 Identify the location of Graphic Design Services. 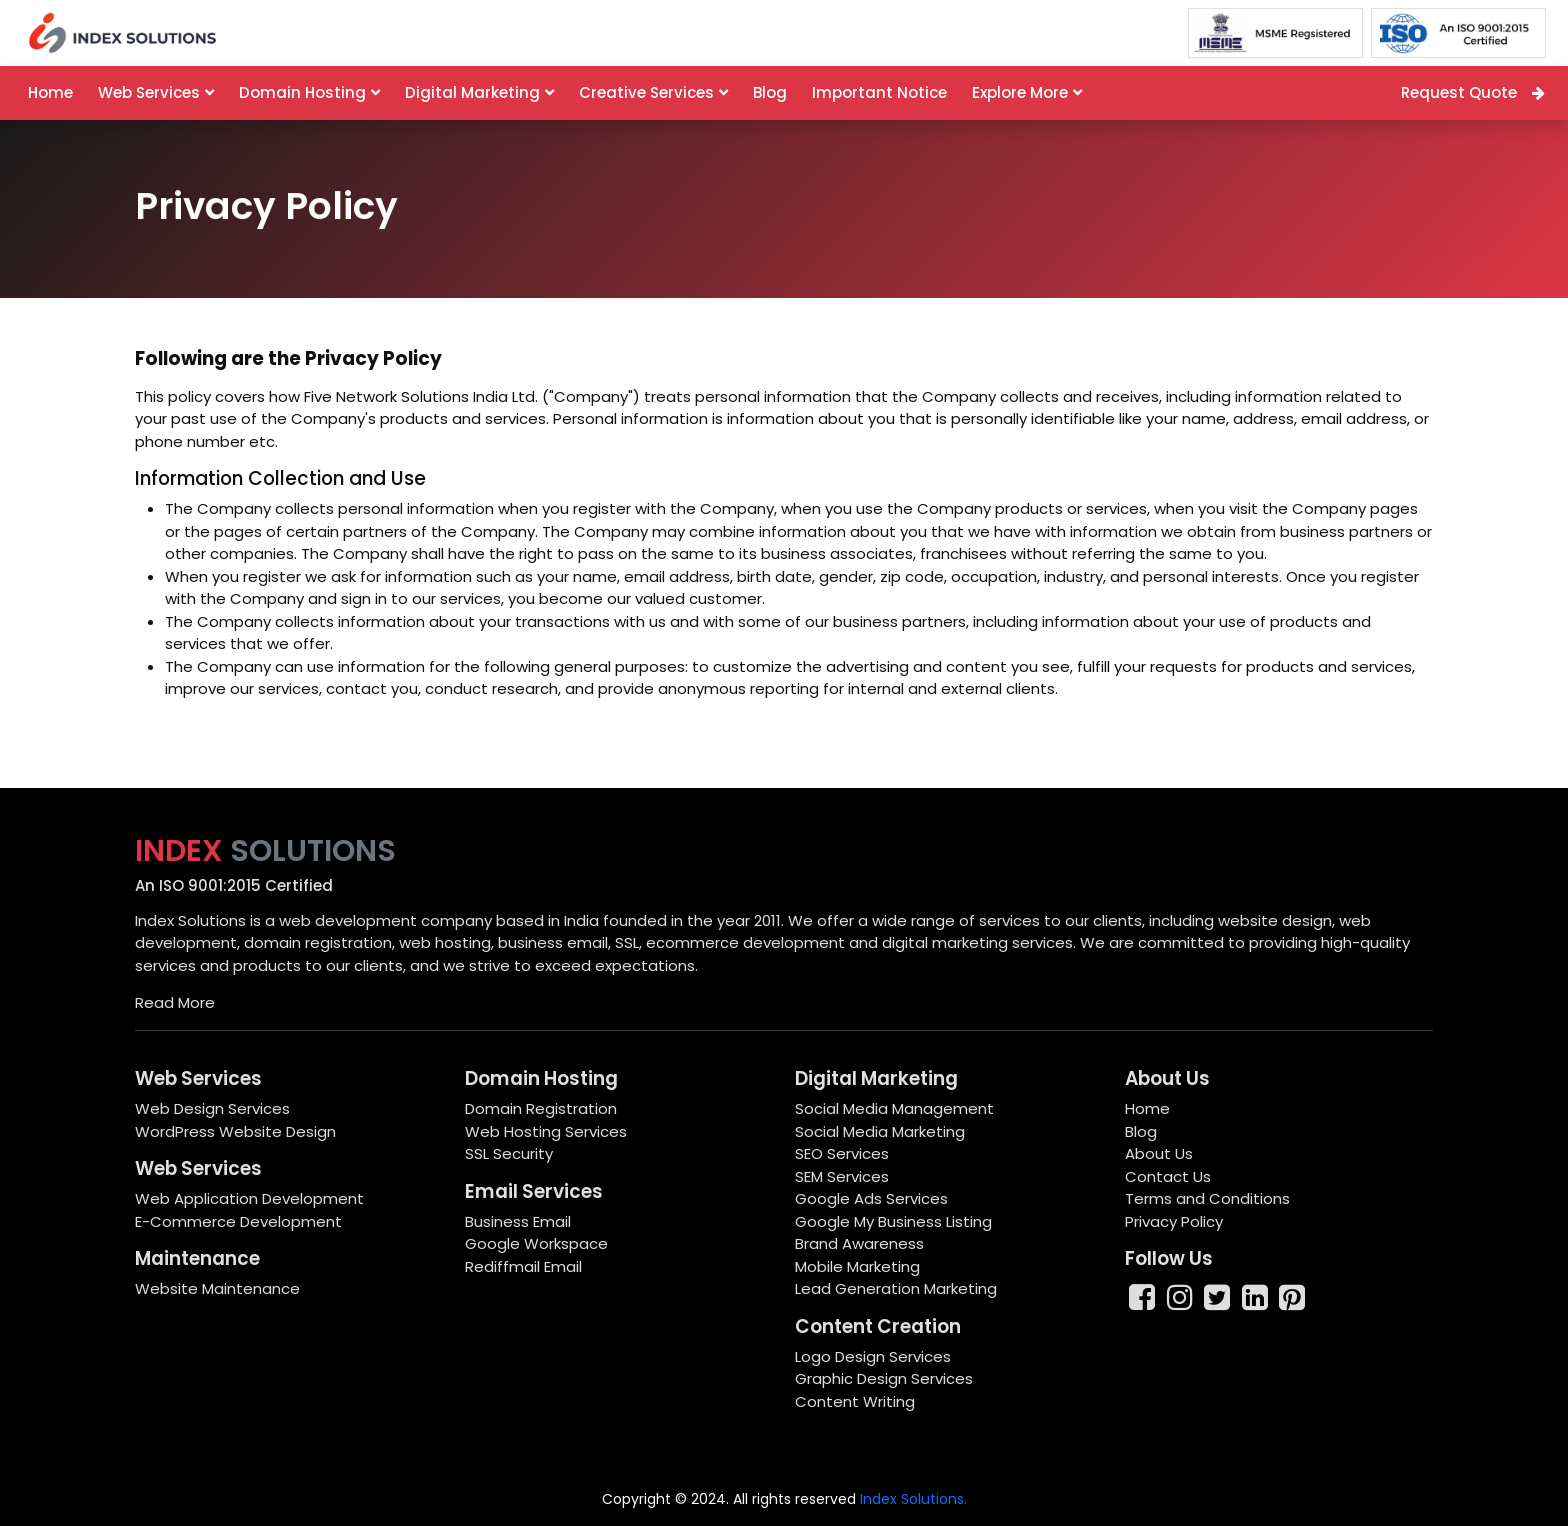
(884, 1378).